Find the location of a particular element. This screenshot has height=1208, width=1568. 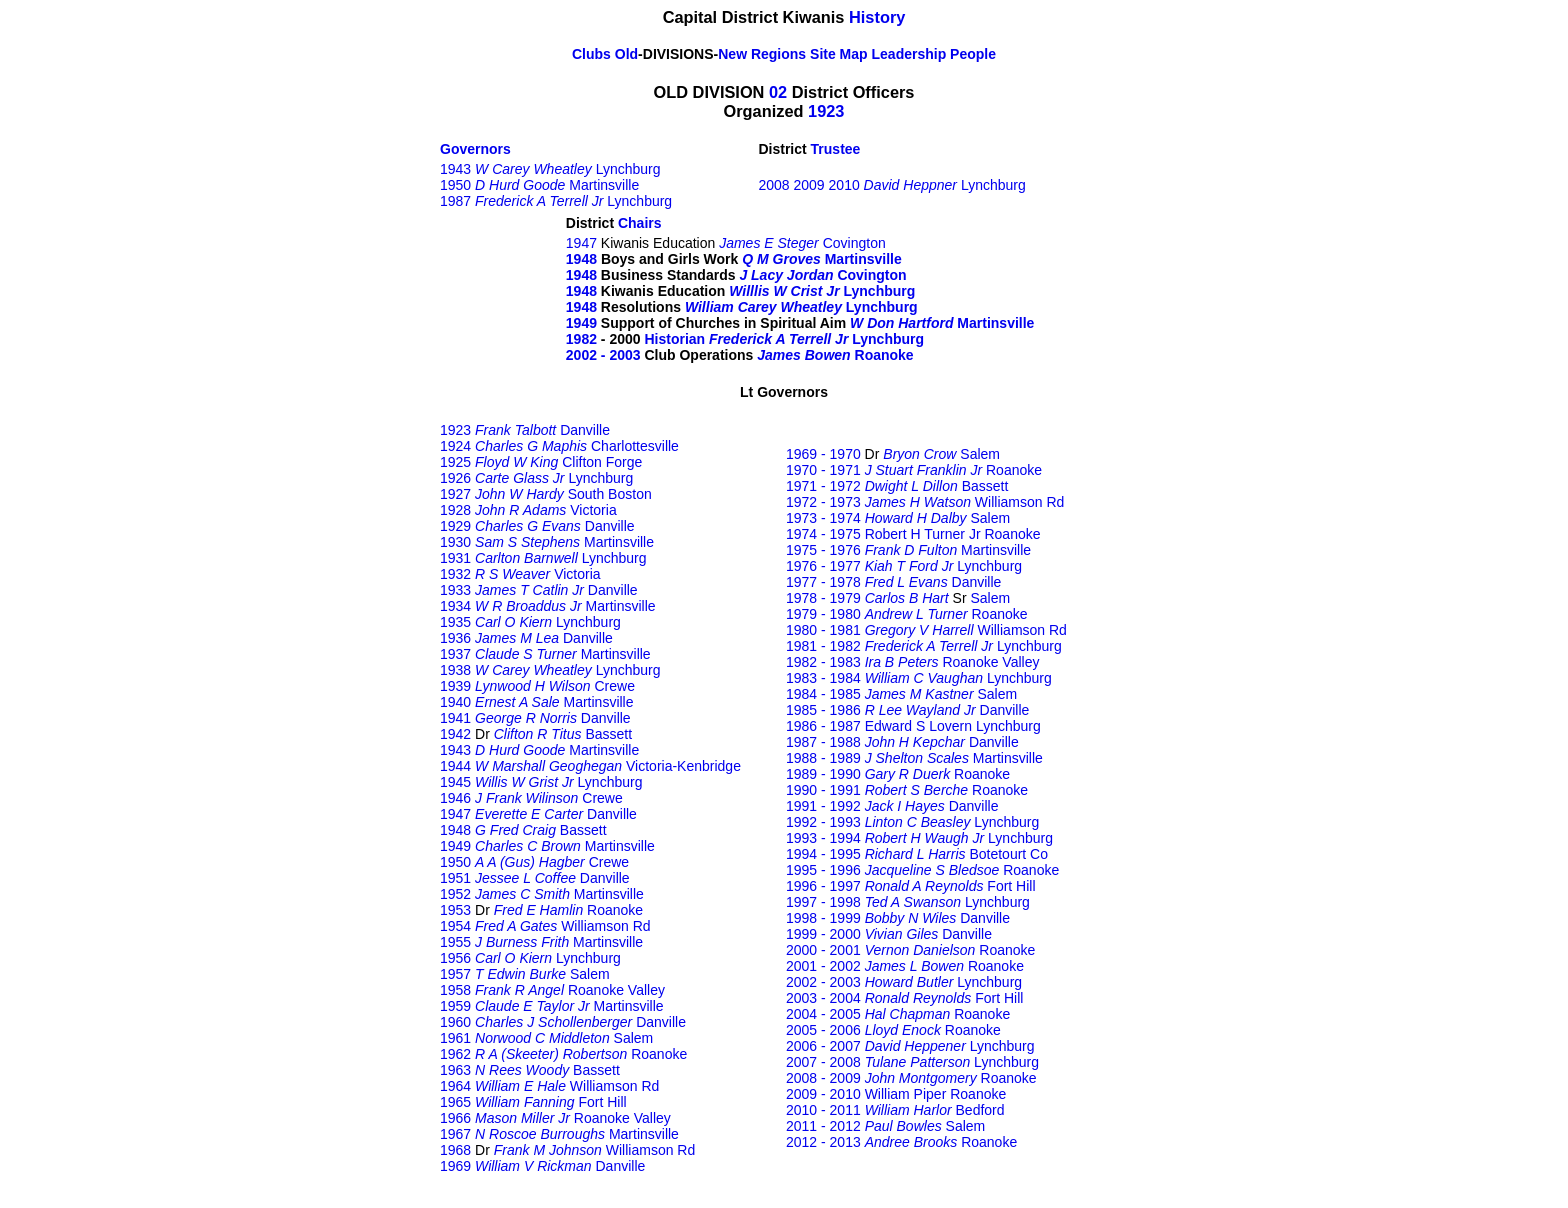

1995 - 1996 is located at coordinates (823, 870).